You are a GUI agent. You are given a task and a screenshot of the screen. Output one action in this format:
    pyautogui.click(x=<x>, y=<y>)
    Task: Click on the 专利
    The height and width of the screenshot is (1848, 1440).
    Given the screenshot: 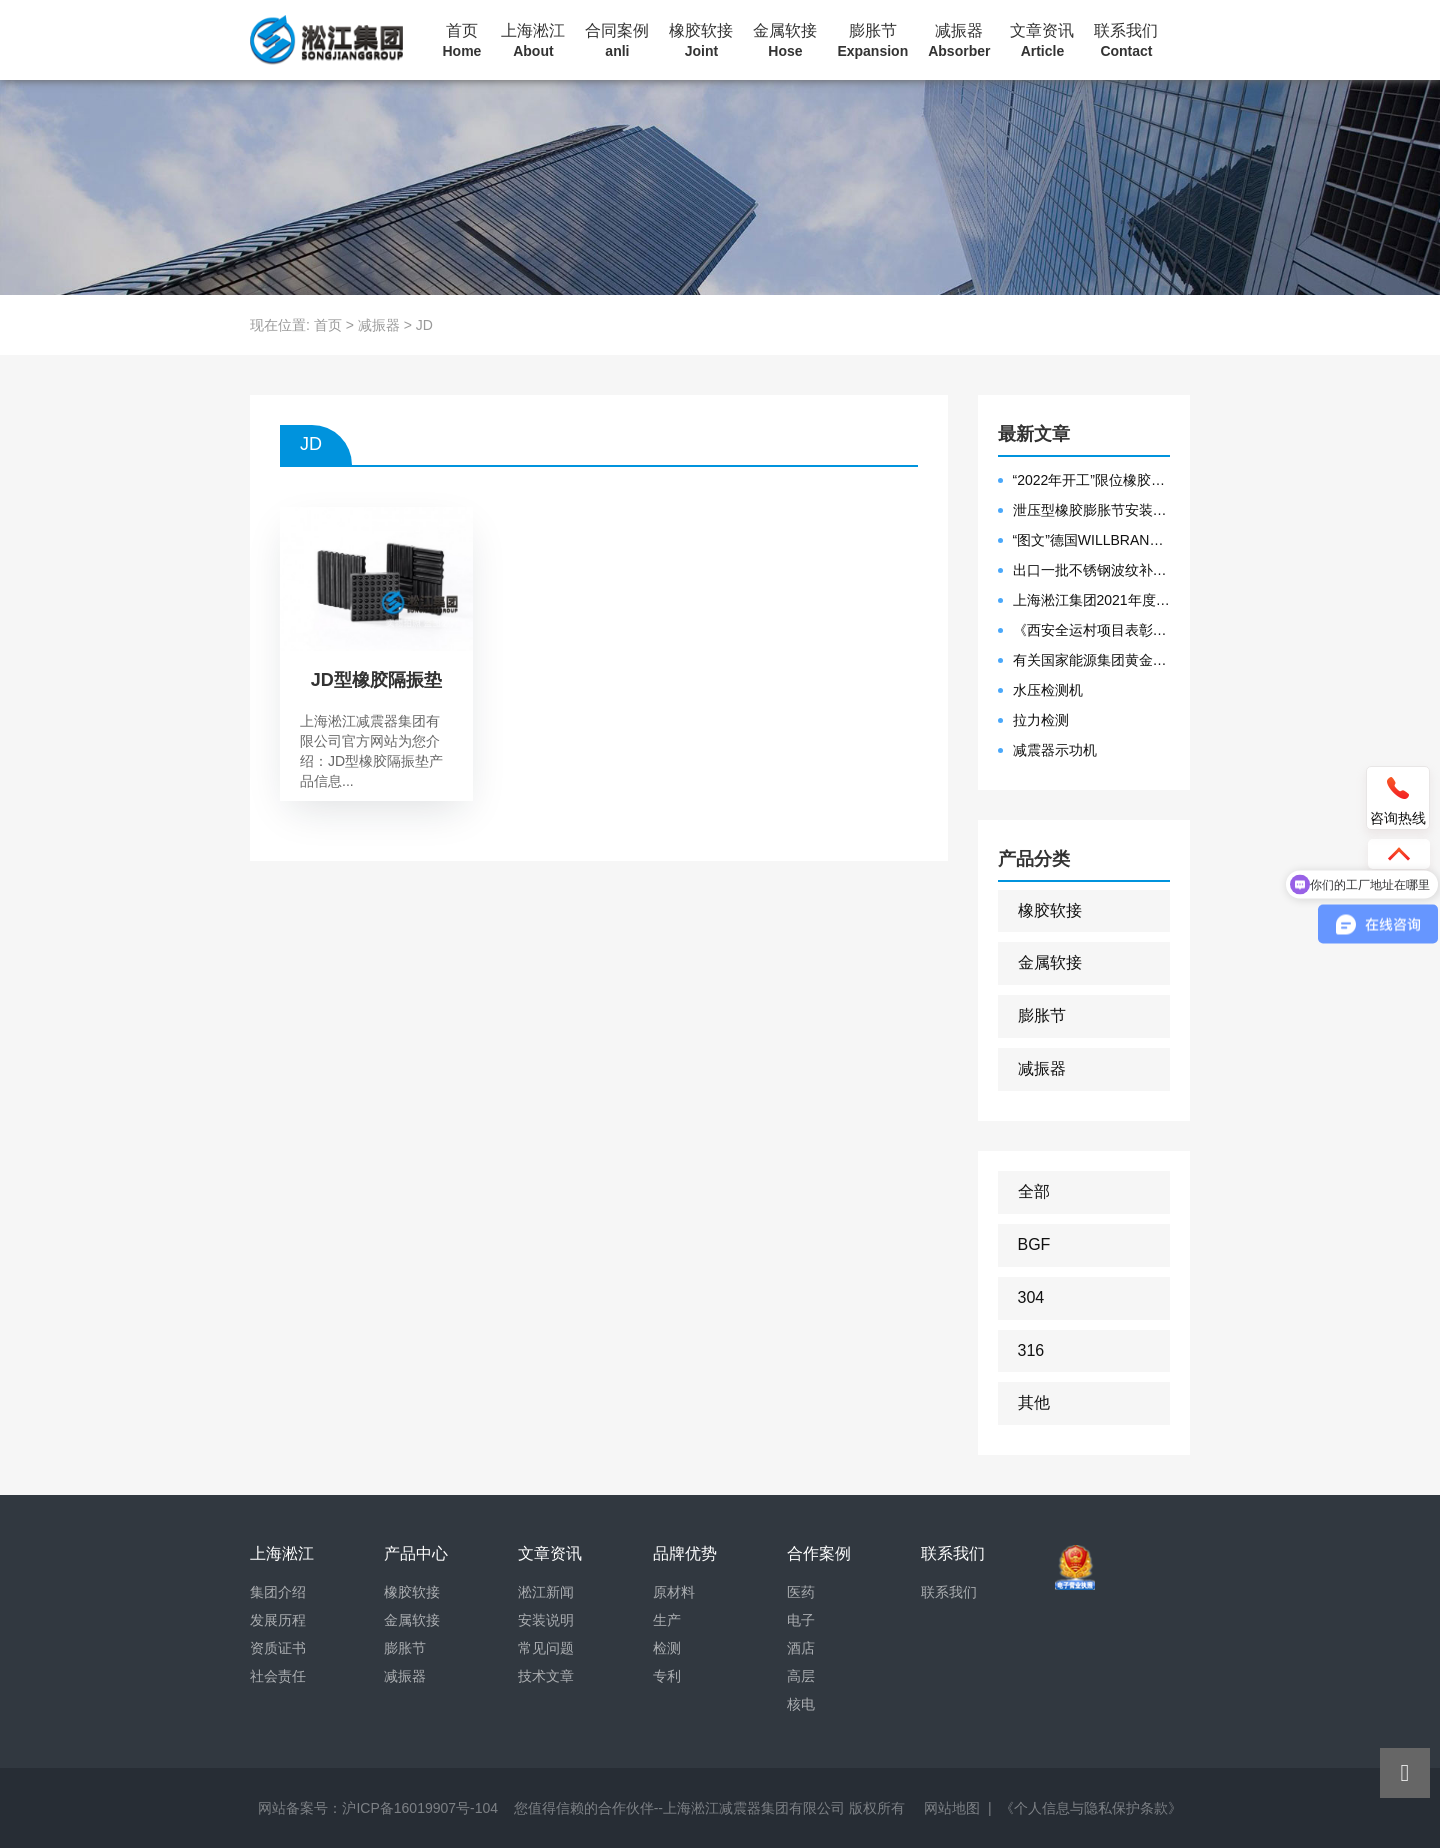 What is the action you would take?
    pyautogui.click(x=667, y=1676)
    